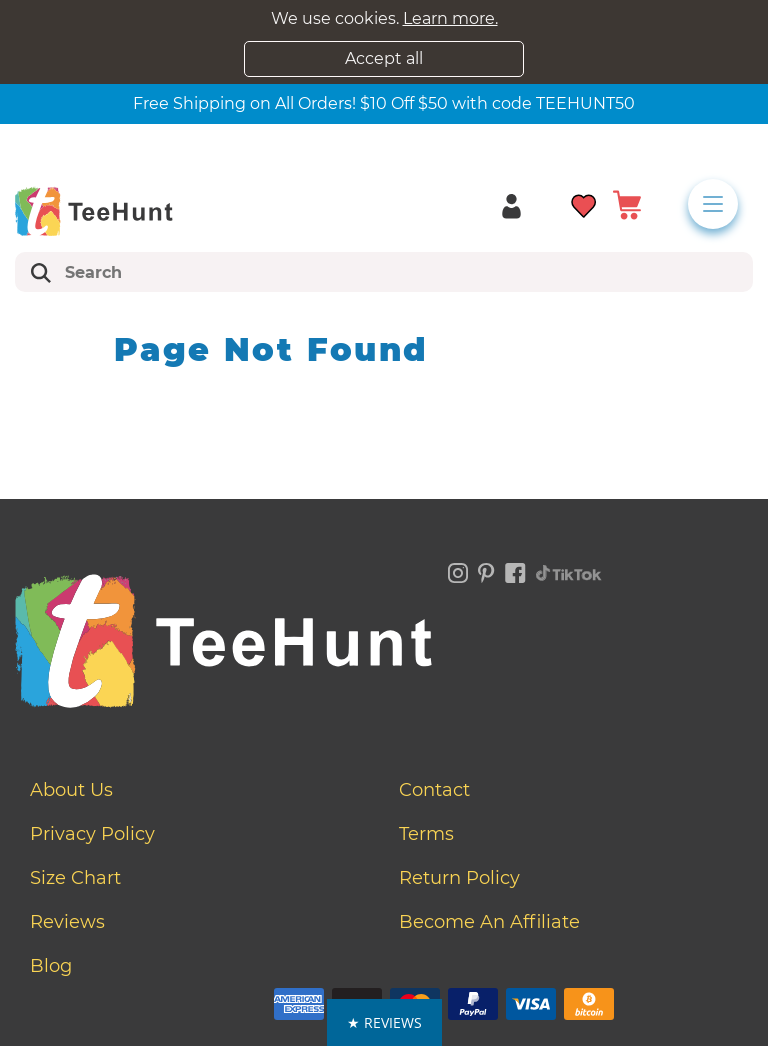 The width and height of the screenshot is (768, 1046). Describe the element at coordinates (75, 878) in the screenshot. I see `Size Chart` at that location.